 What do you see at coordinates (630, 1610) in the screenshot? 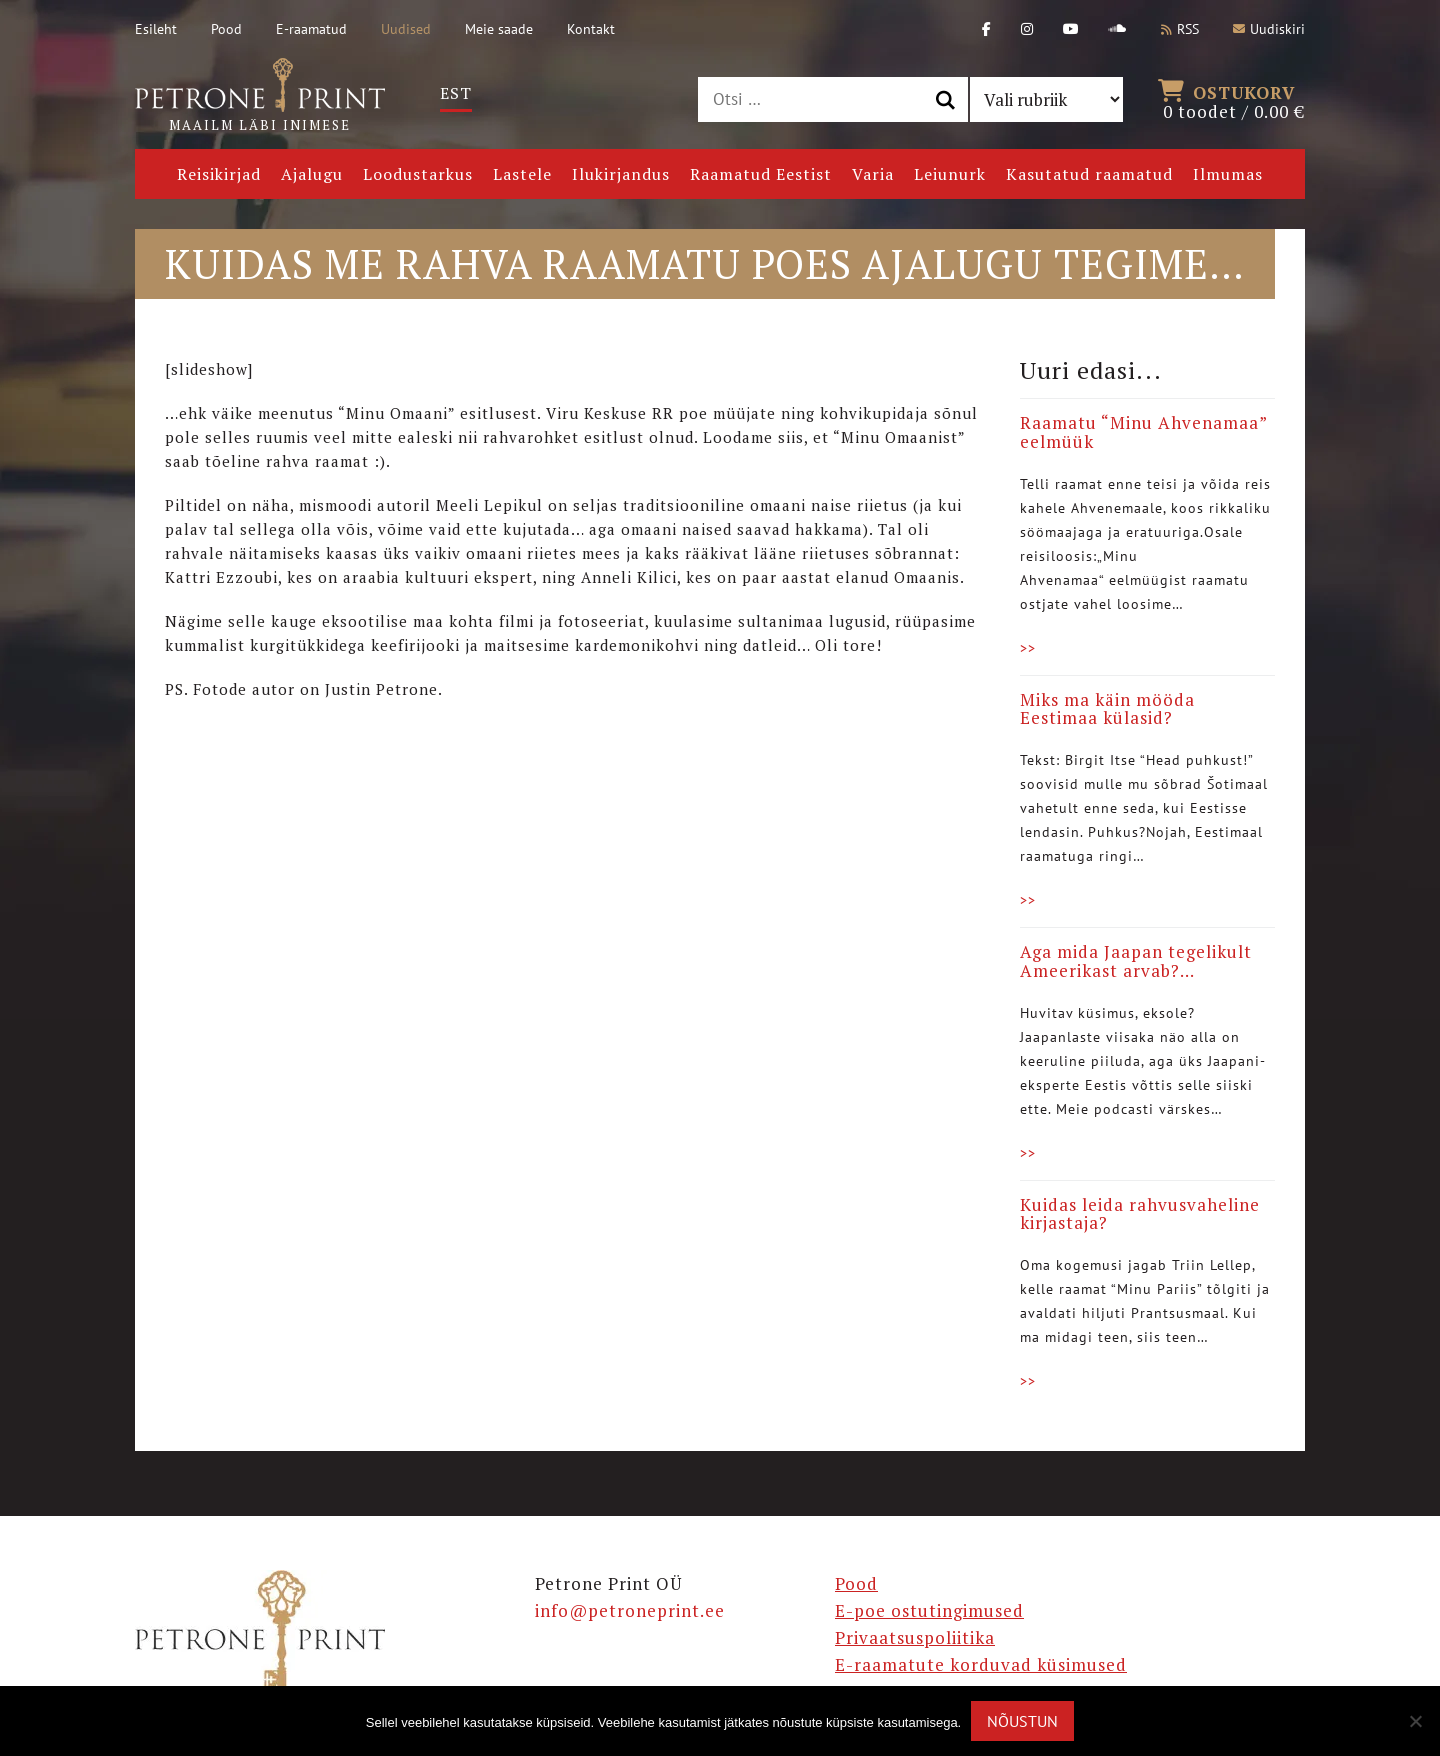
I see `info@petroneprint.ee` at bounding box center [630, 1610].